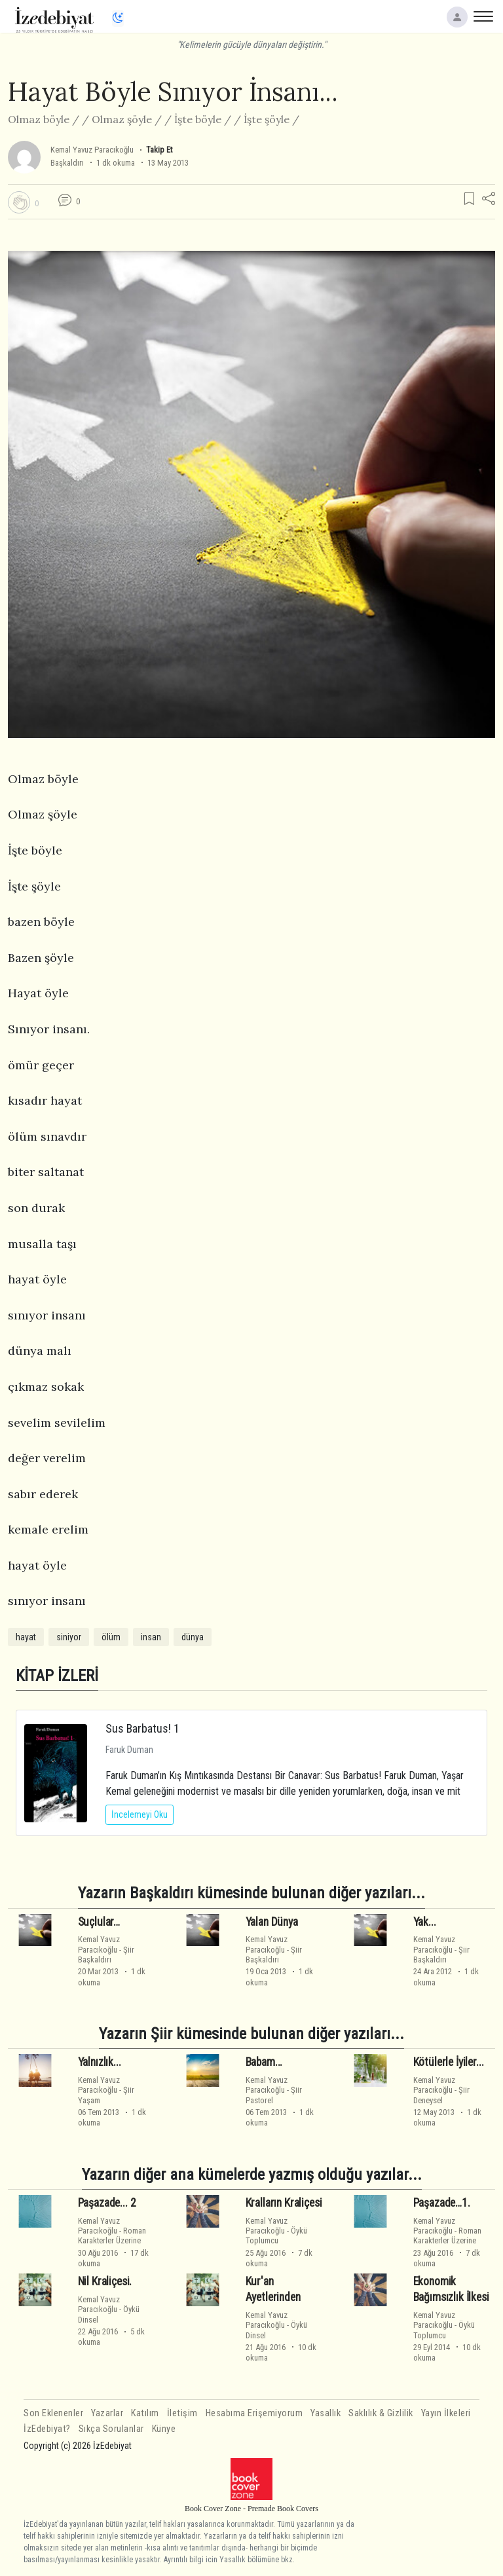  Describe the element at coordinates (106, 1954) in the screenshot. I see `ŞiirBaşkaldırı` at that location.